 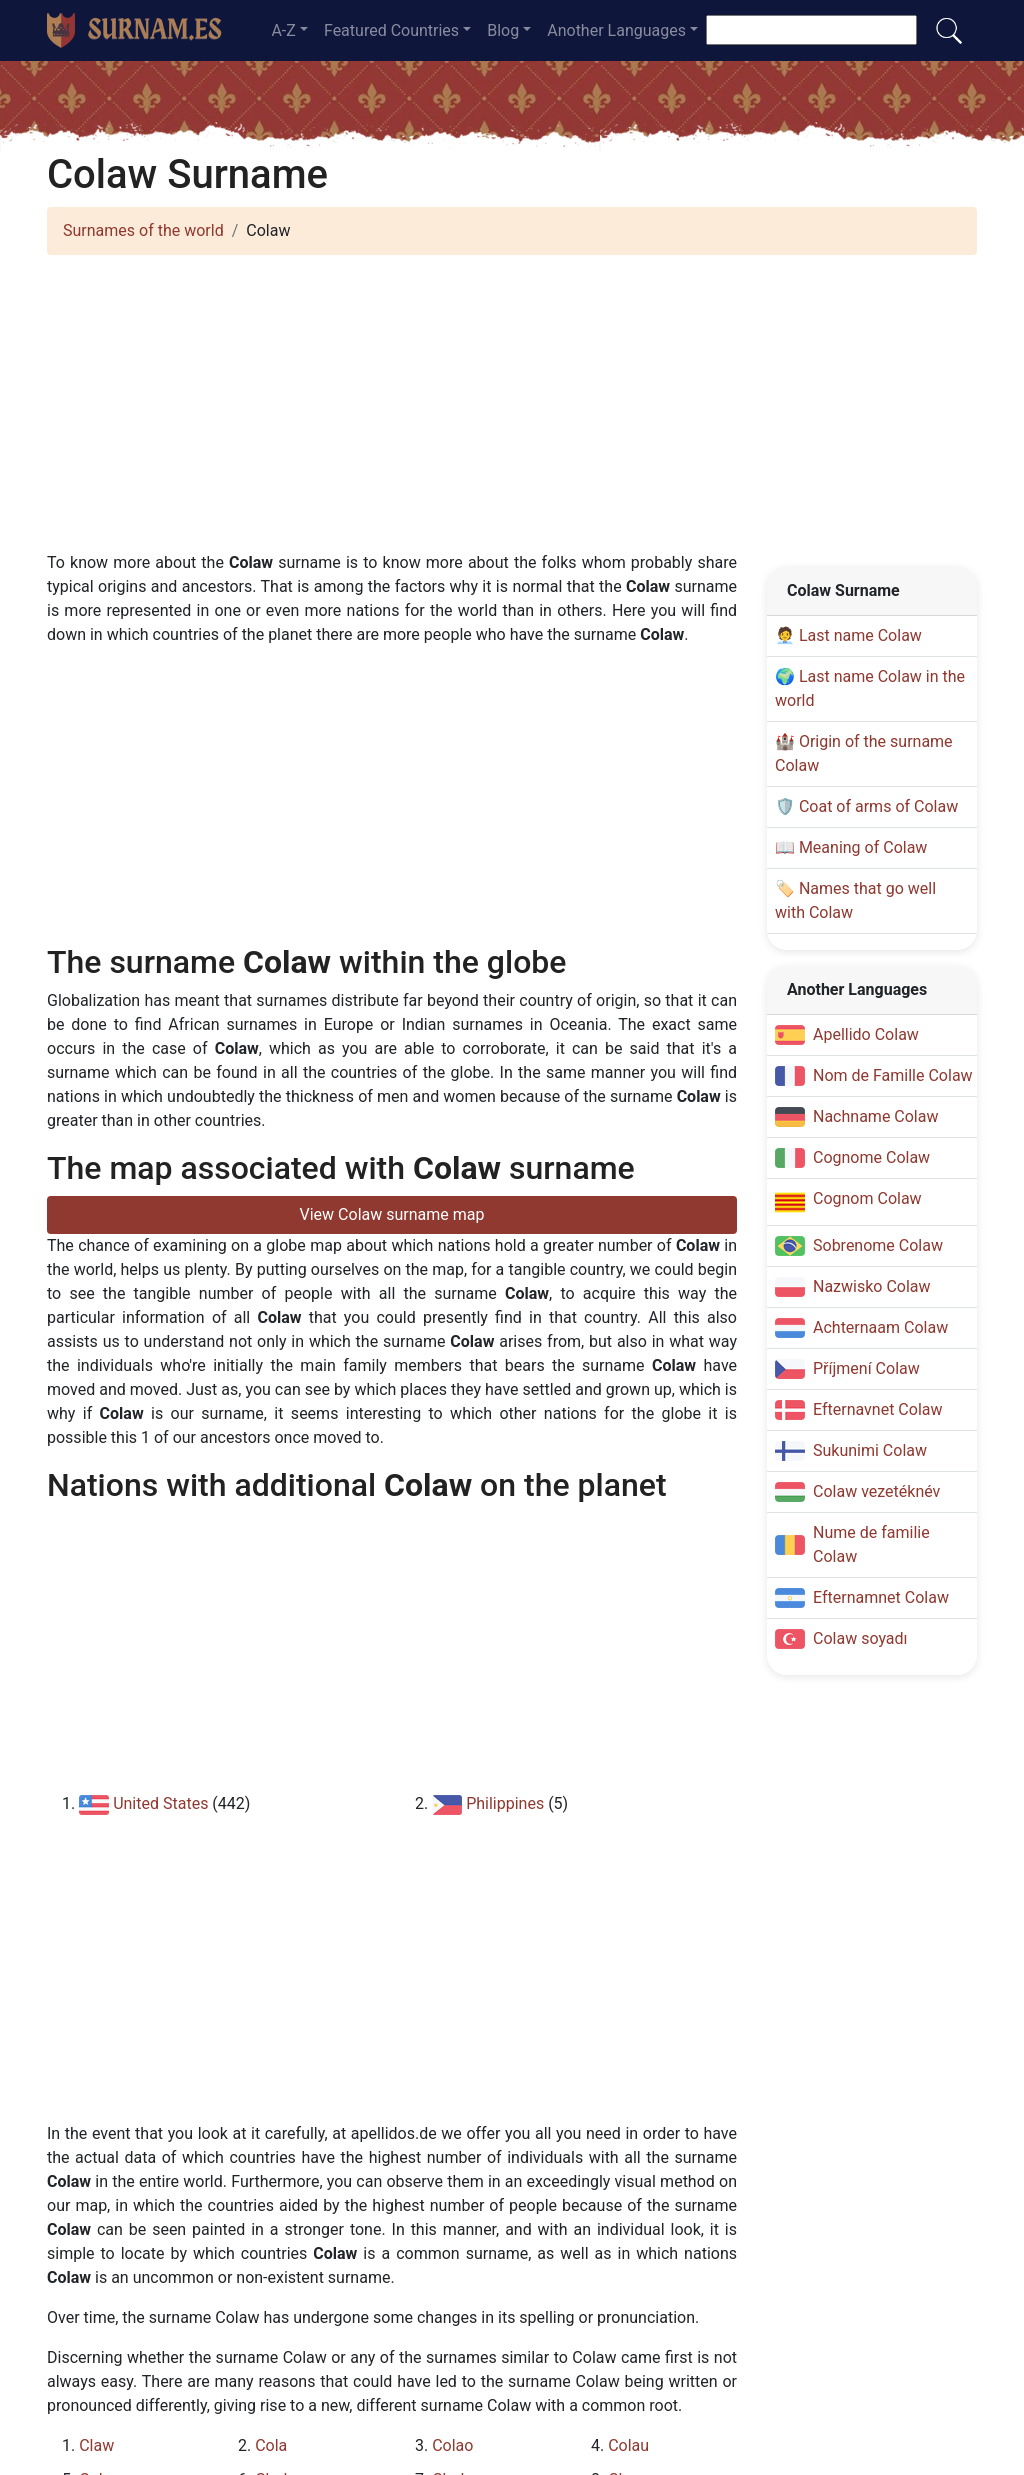 What do you see at coordinates (881, 1597) in the screenshot?
I see `Efternamnet Colaw` at bounding box center [881, 1597].